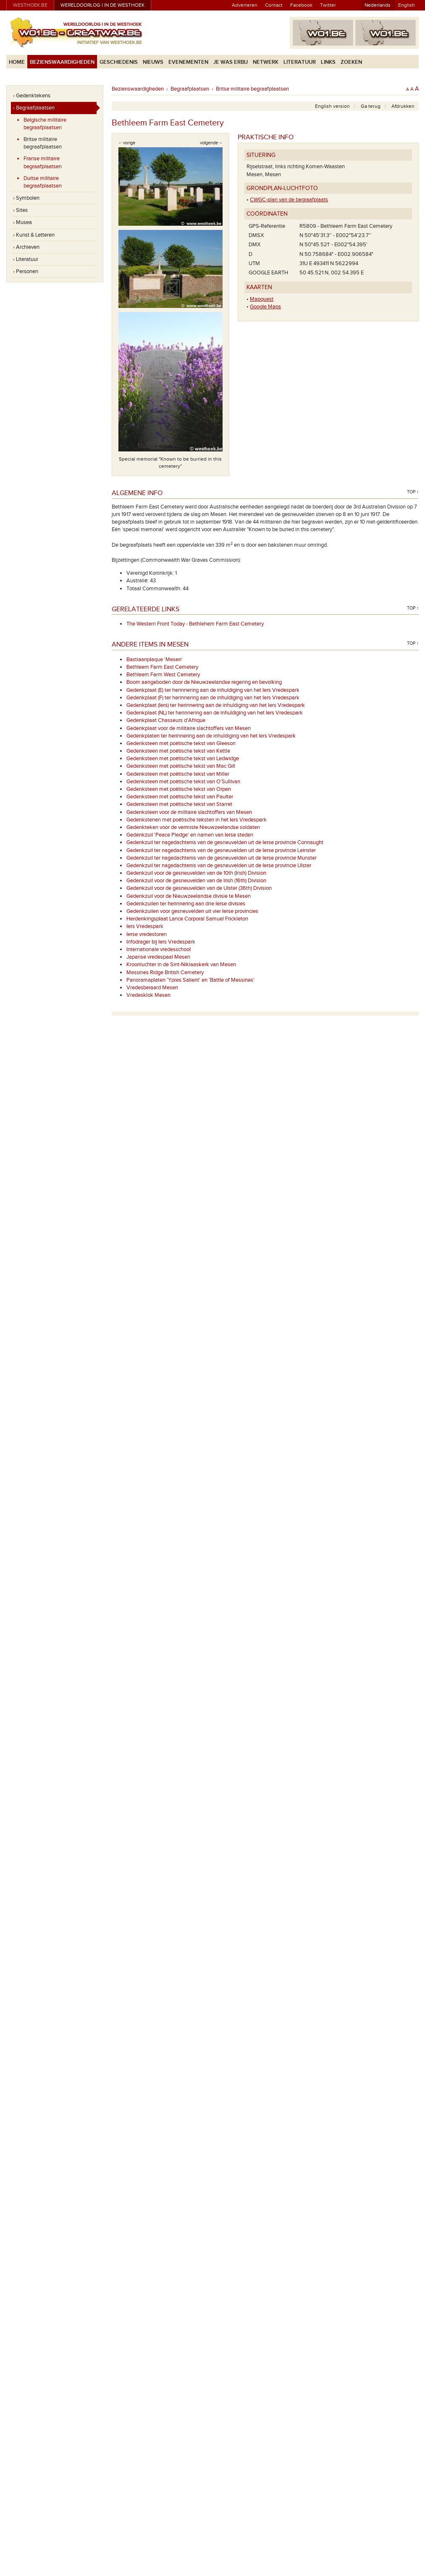 Image resolution: width=425 pixels, height=2576 pixels. I want to click on Mapquest, so click(261, 299).